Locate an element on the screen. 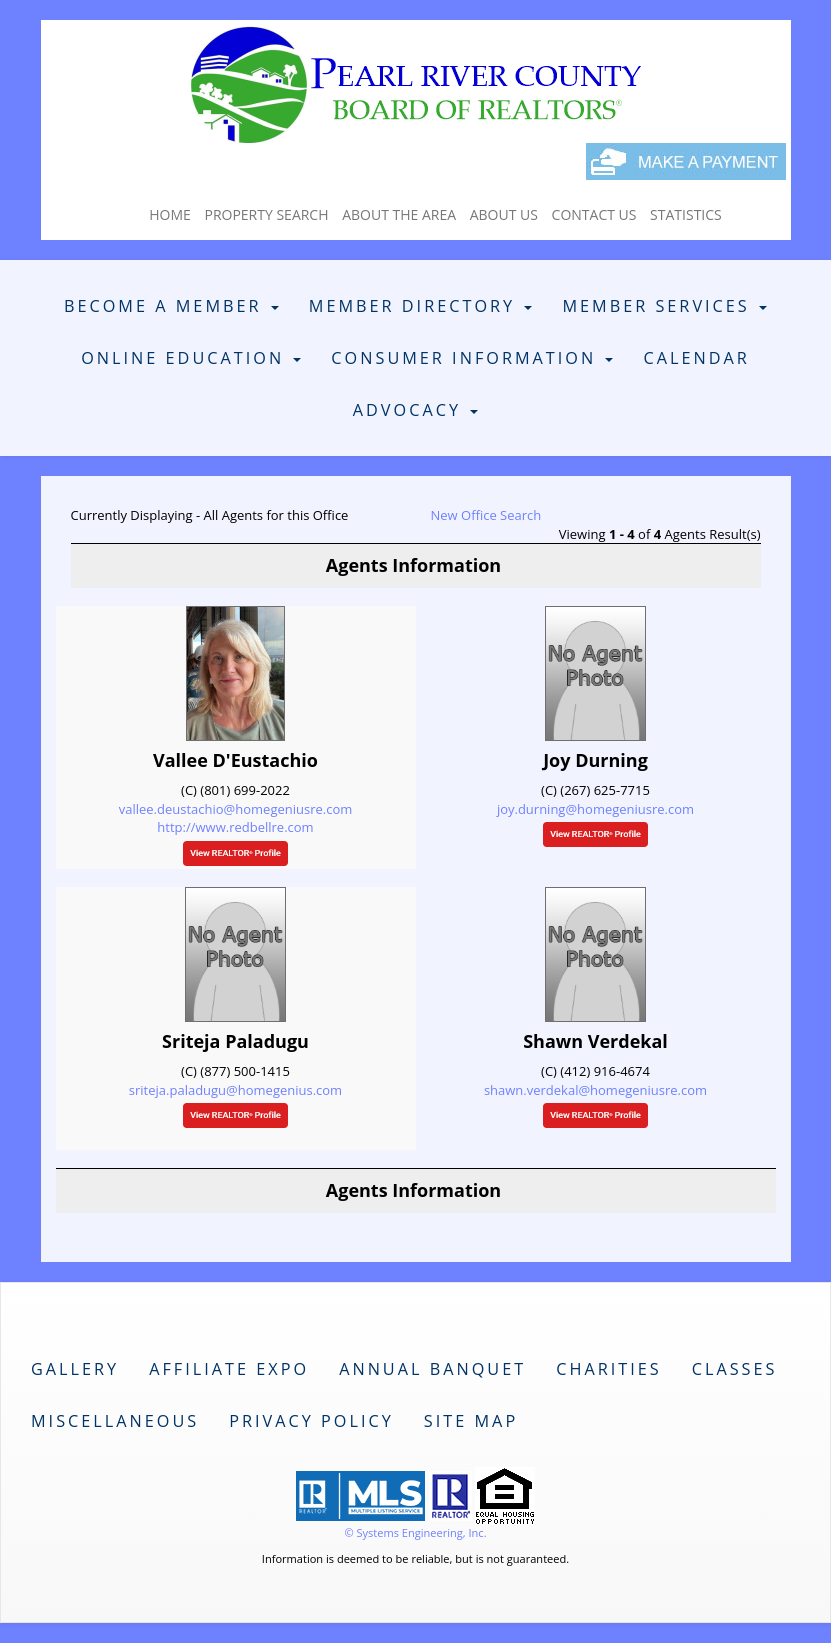  Annual Banquet is located at coordinates (432, 1369).